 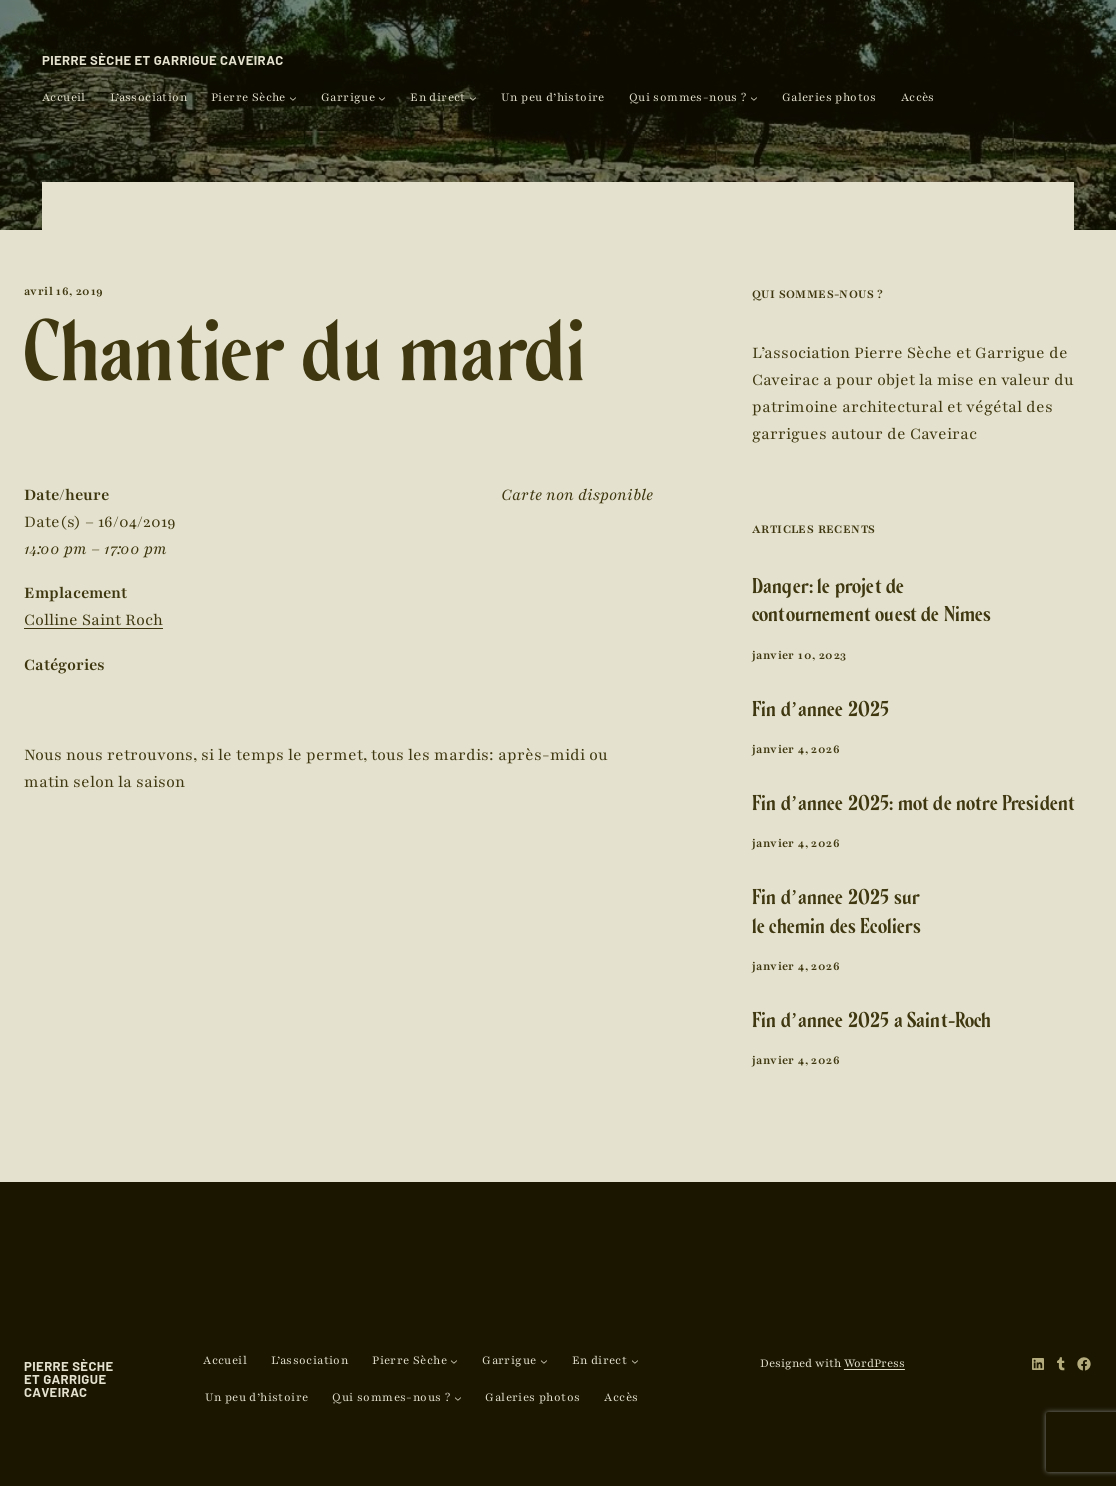 What do you see at coordinates (874, 1363) in the screenshot?
I see `WordPress` at bounding box center [874, 1363].